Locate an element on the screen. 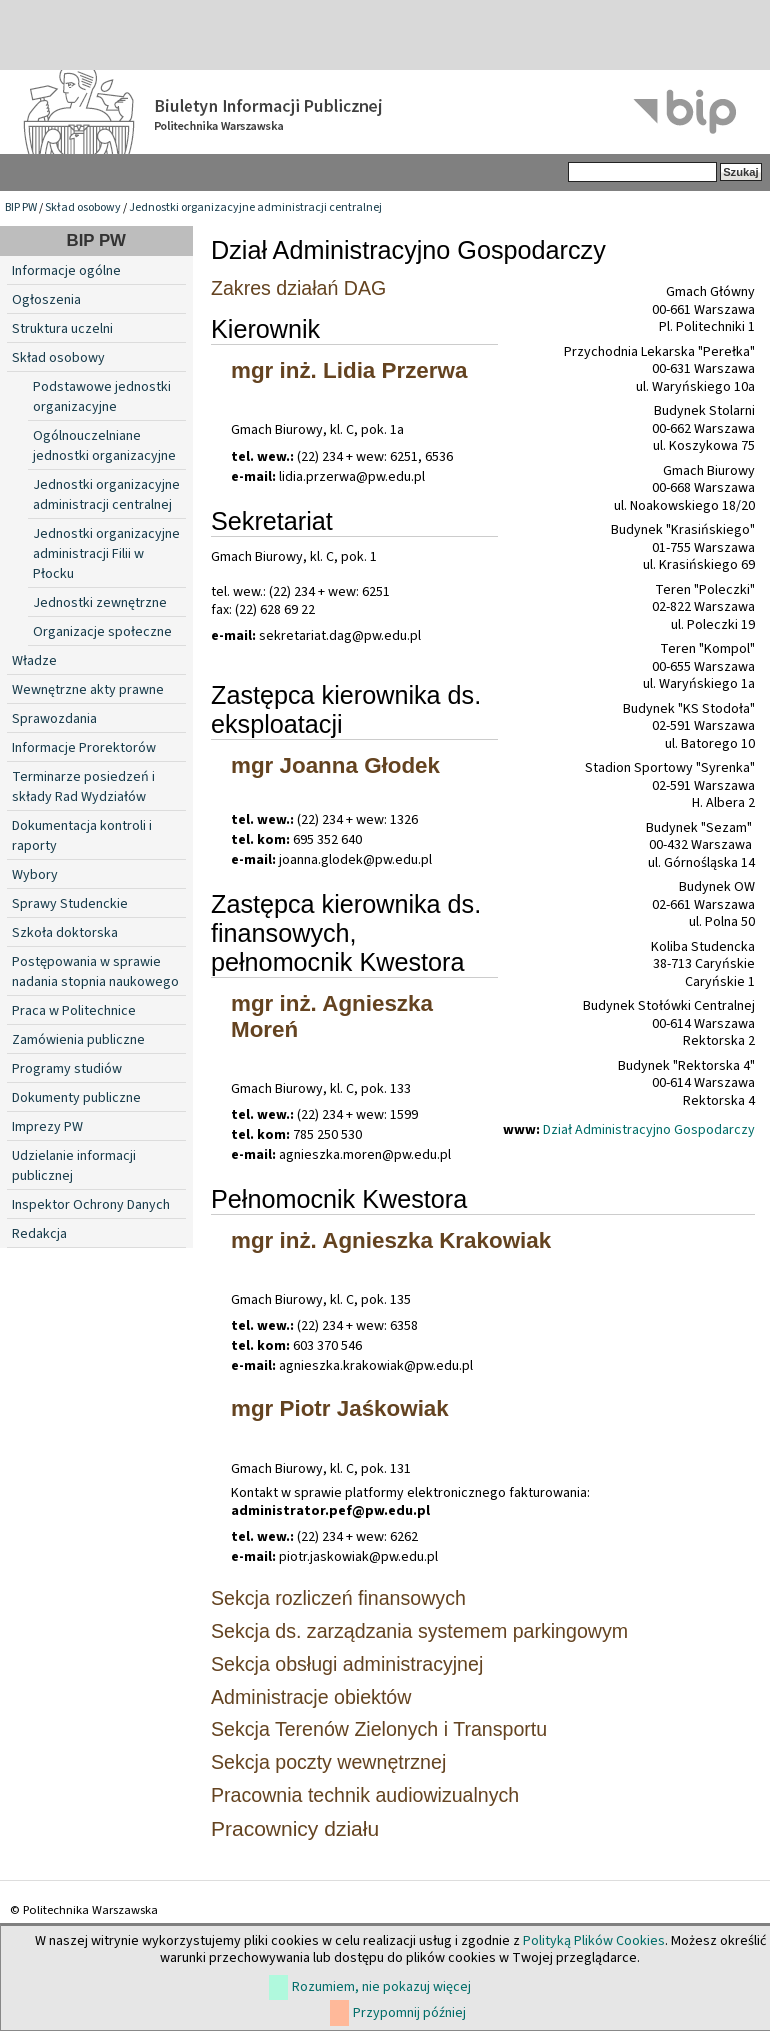 The image size is (770, 2031). Szkoła doktorska is located at coordinates (65, 933).